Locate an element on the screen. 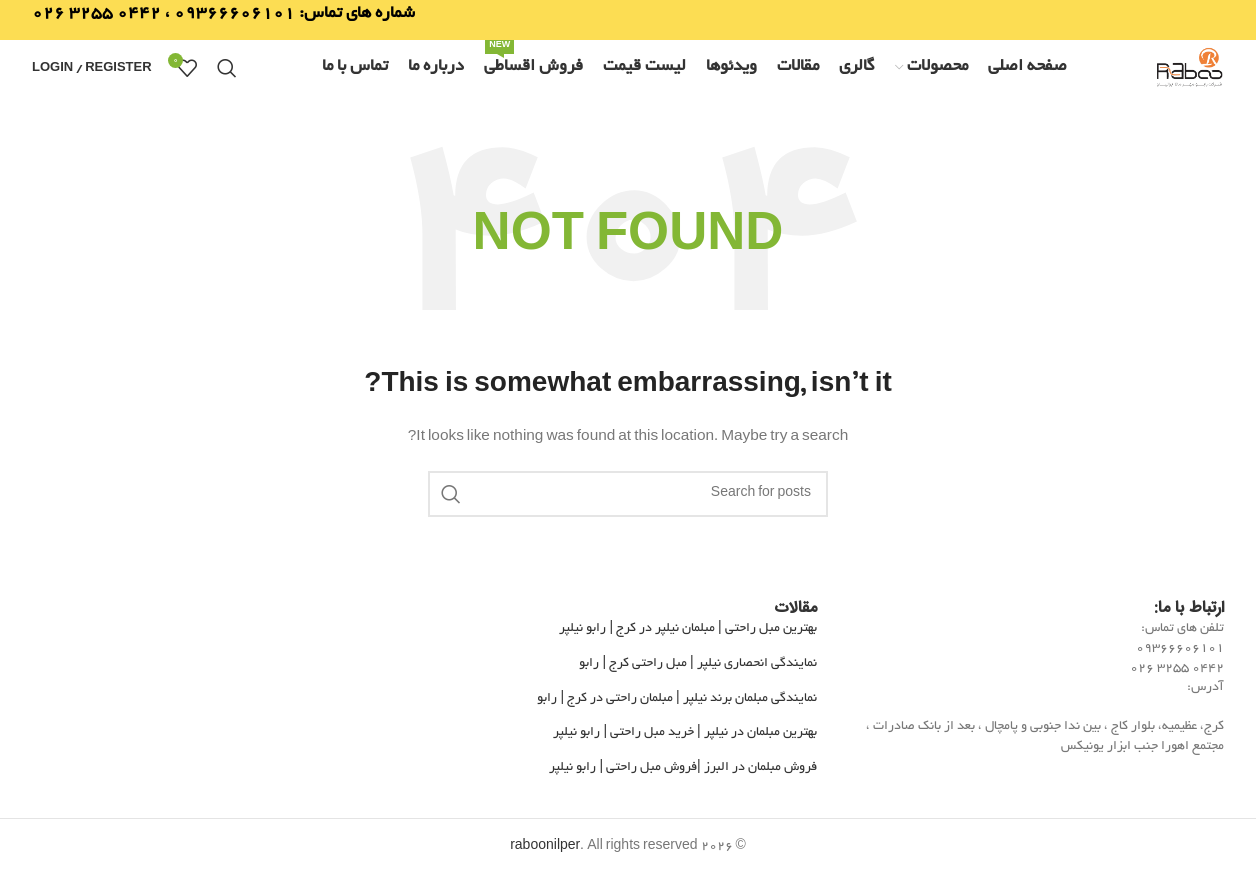 The width and height of the screenshot is (1256, 876). raboonilper is located at coordinates (545, 847).